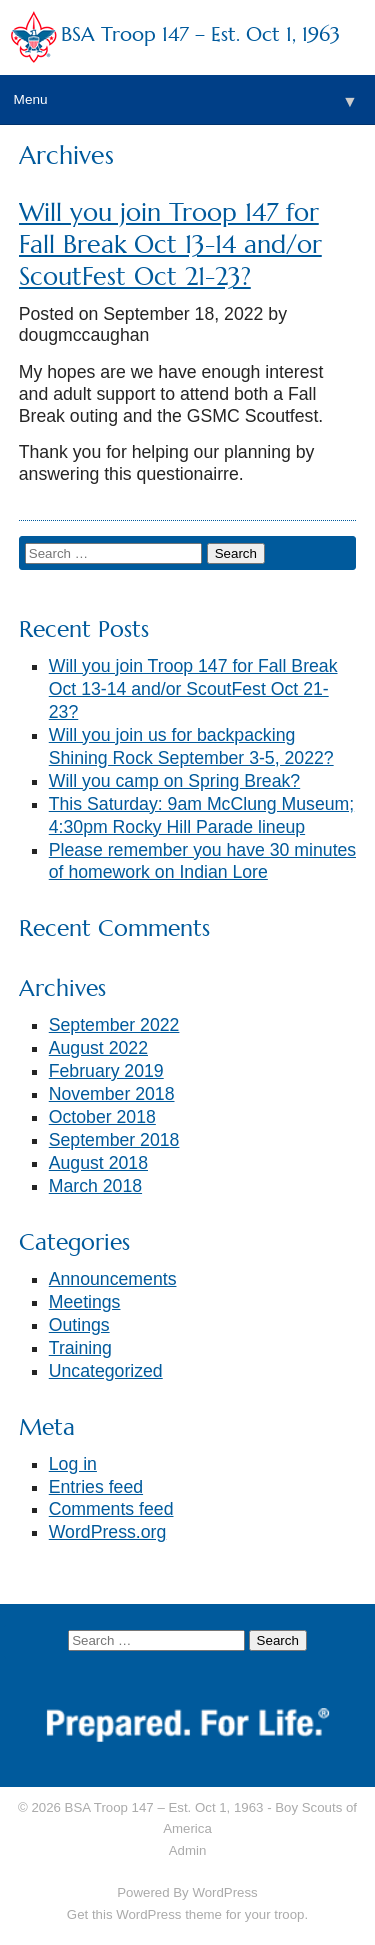  What do you see at coordinates (114, 1025) in the screenshot?
I see `September 2022` at bounding box center [114, 1025].